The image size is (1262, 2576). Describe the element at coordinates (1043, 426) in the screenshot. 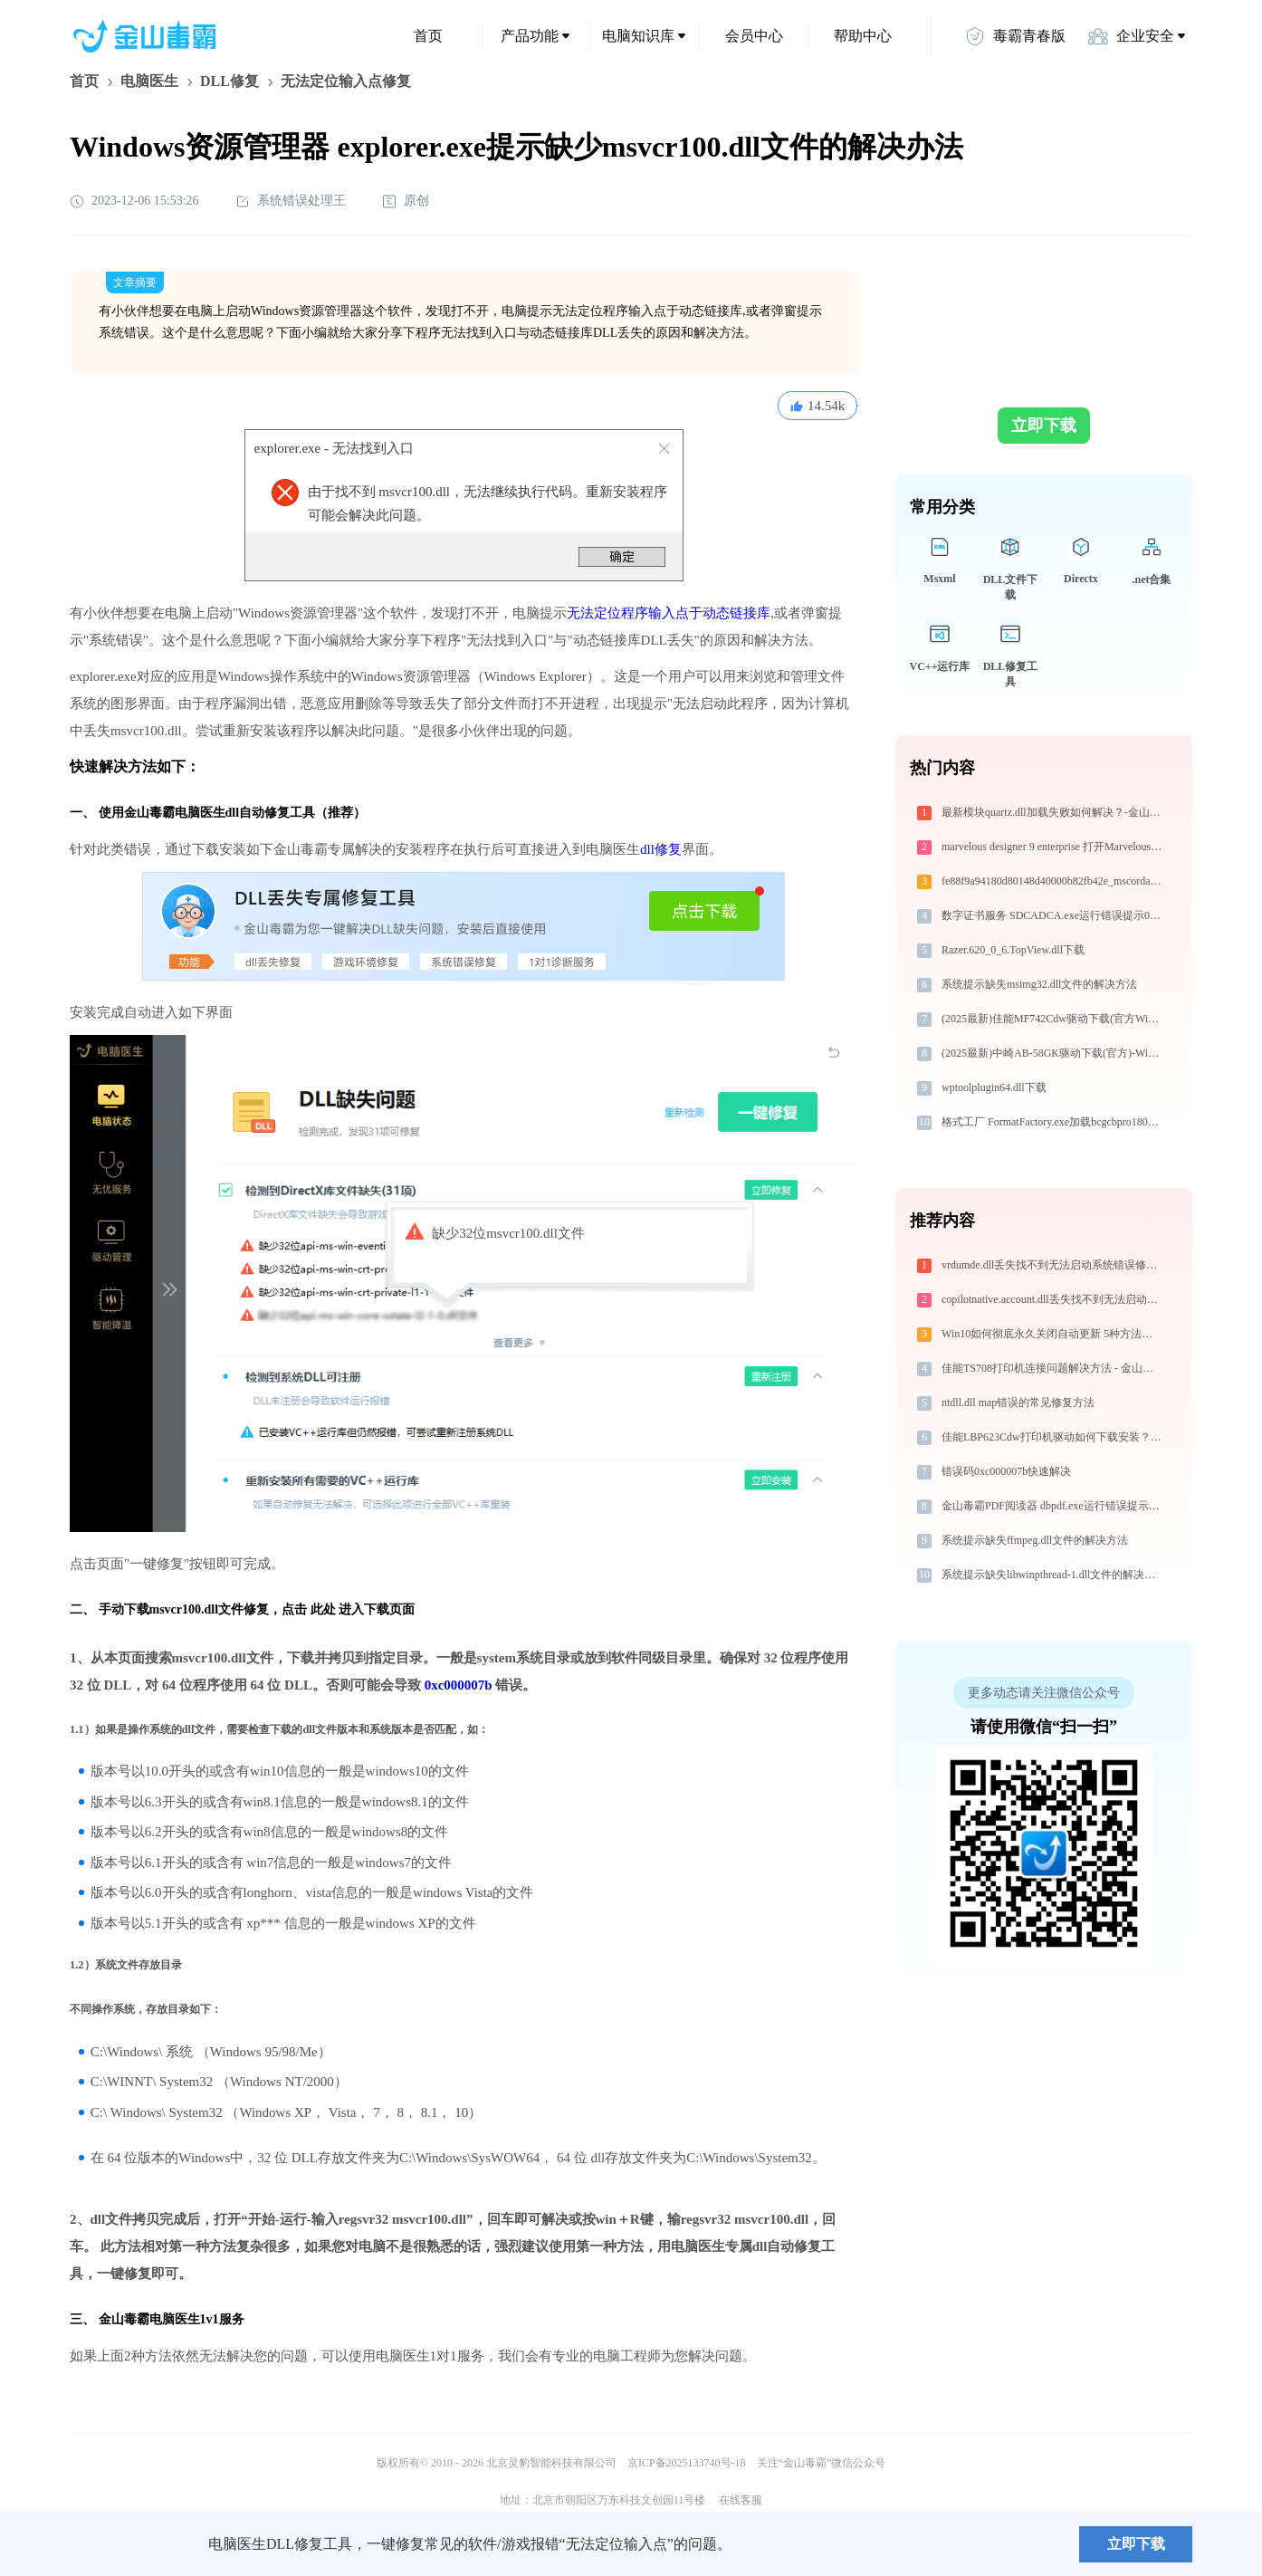

I see `立即下载` at that location.